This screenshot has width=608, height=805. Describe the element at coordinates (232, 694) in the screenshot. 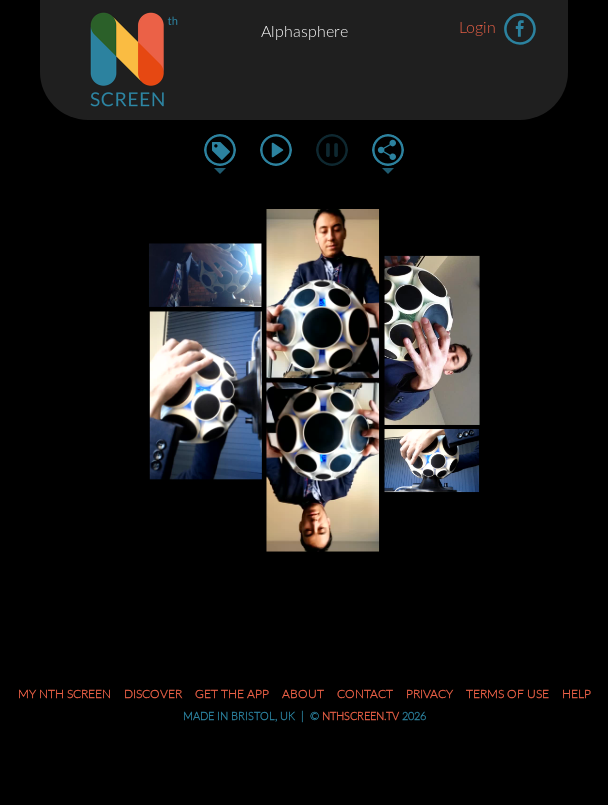

I see `Get the App` at that location.